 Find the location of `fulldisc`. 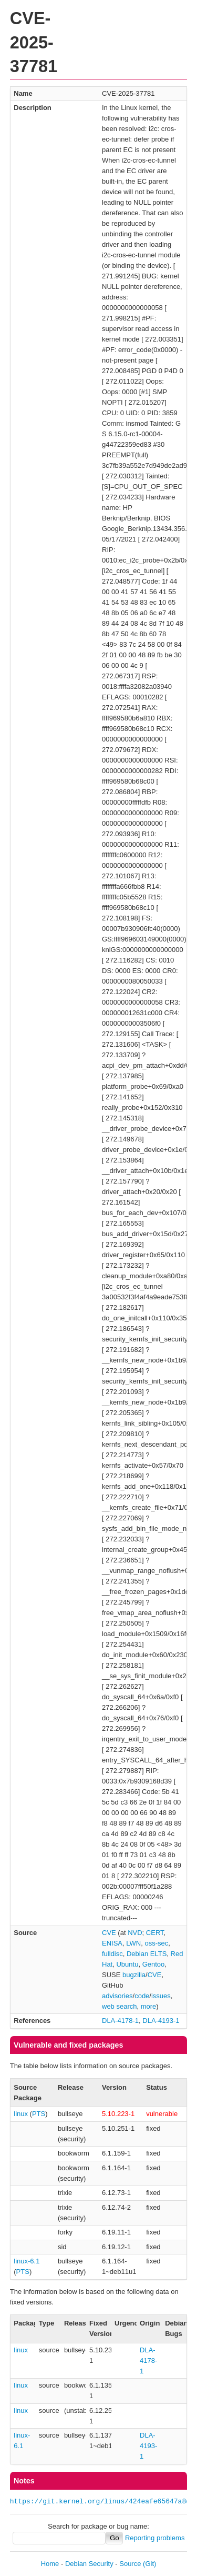

fulldisc is located at coordinates (112, 1954).